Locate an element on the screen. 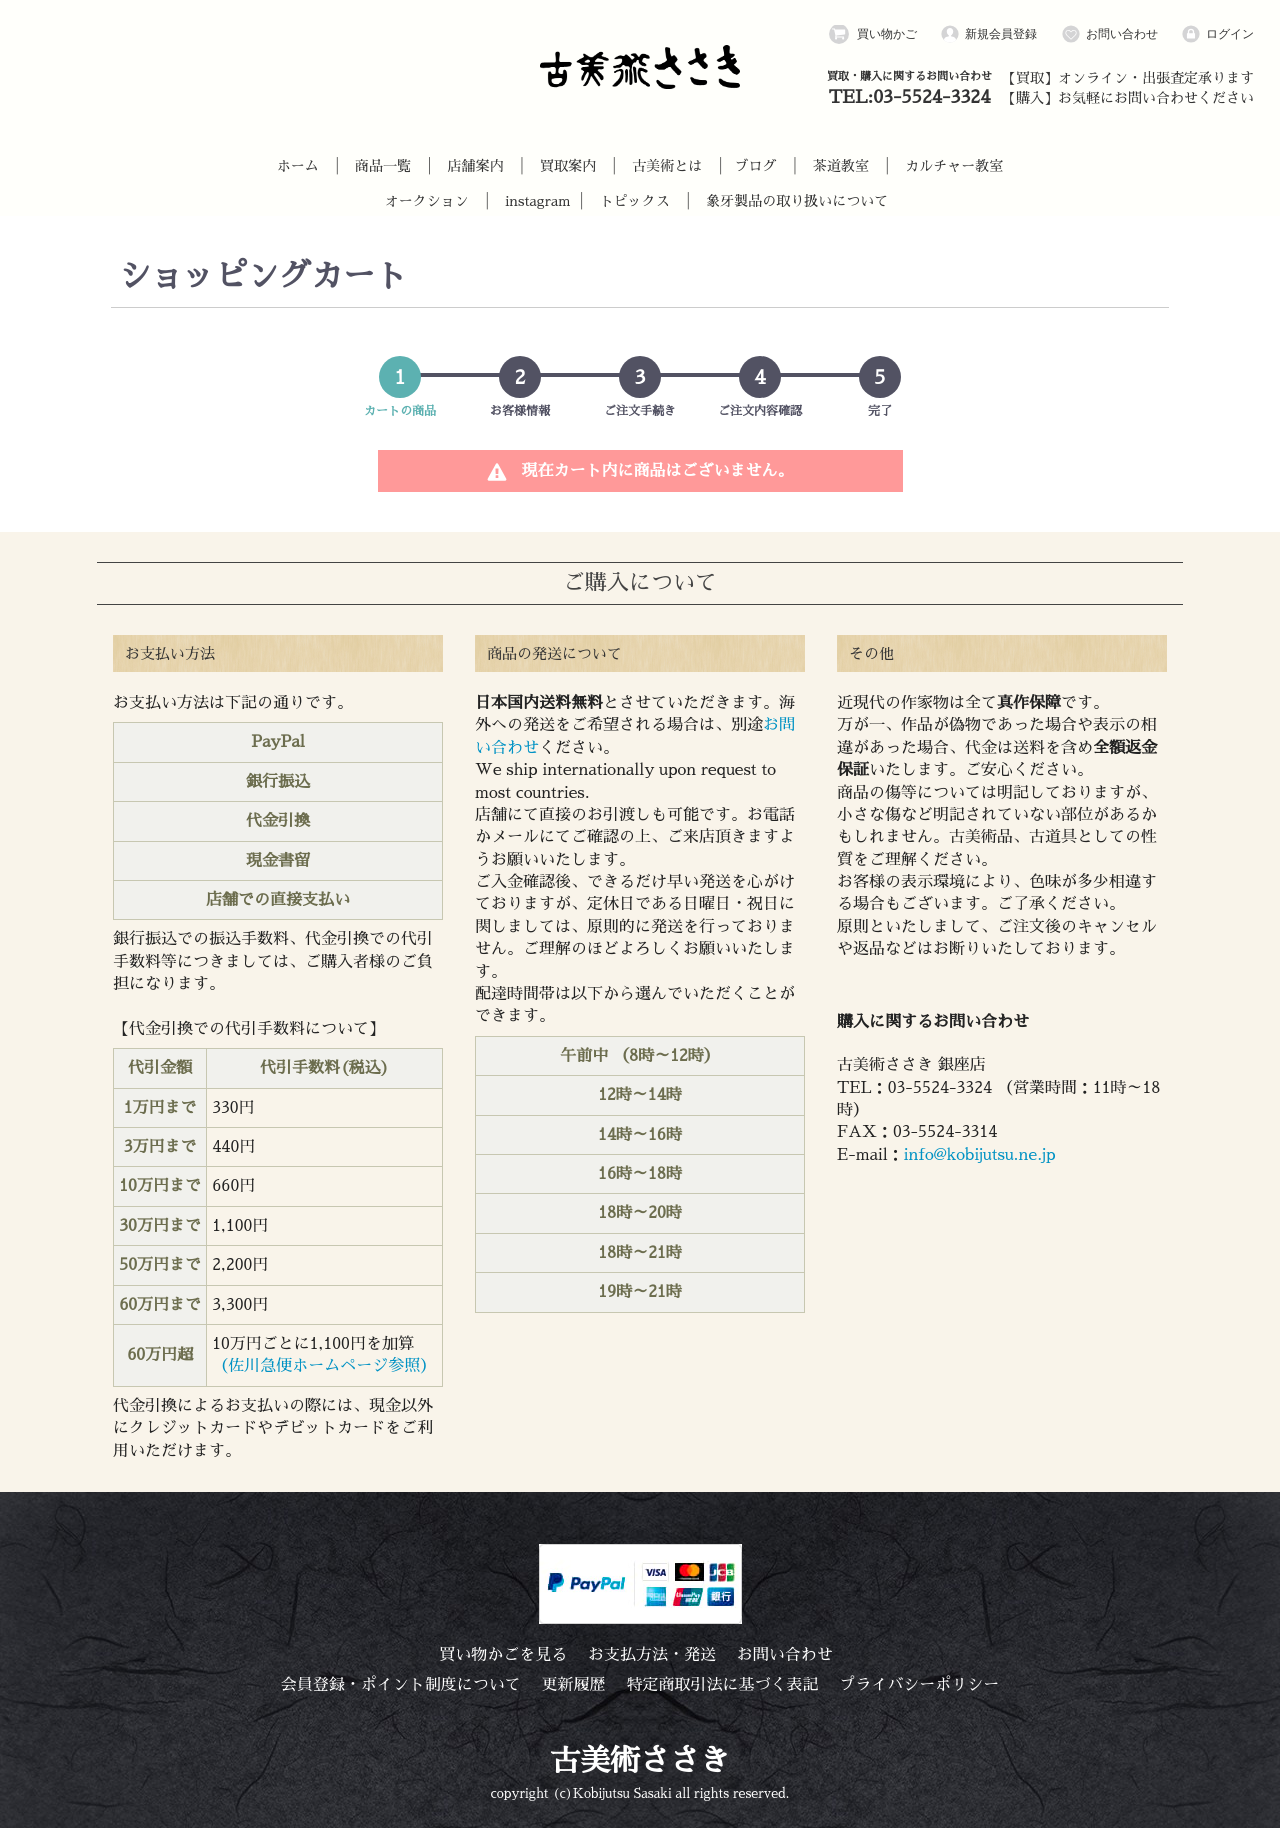 This screenshot has height=1828, width=1280. 店舗案内 is located at coordinates (475, 166).